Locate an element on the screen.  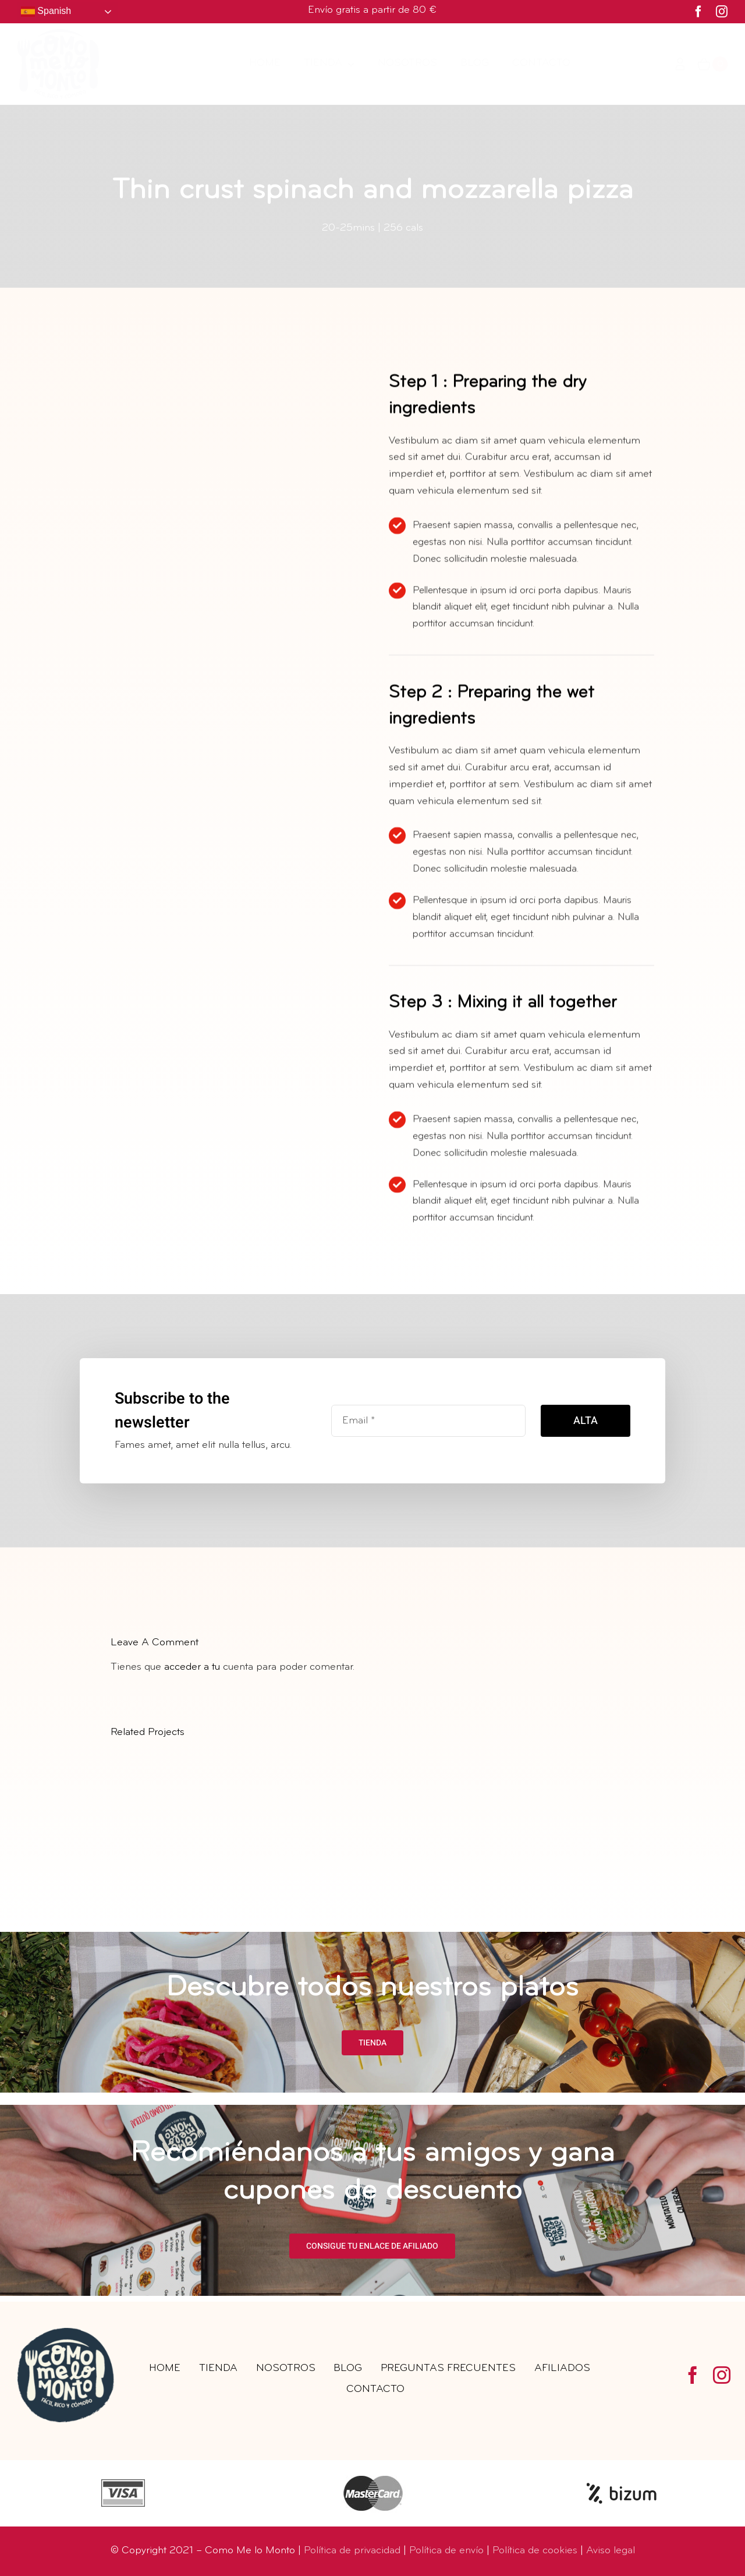
Spanish is located at coordinates (46, 12).